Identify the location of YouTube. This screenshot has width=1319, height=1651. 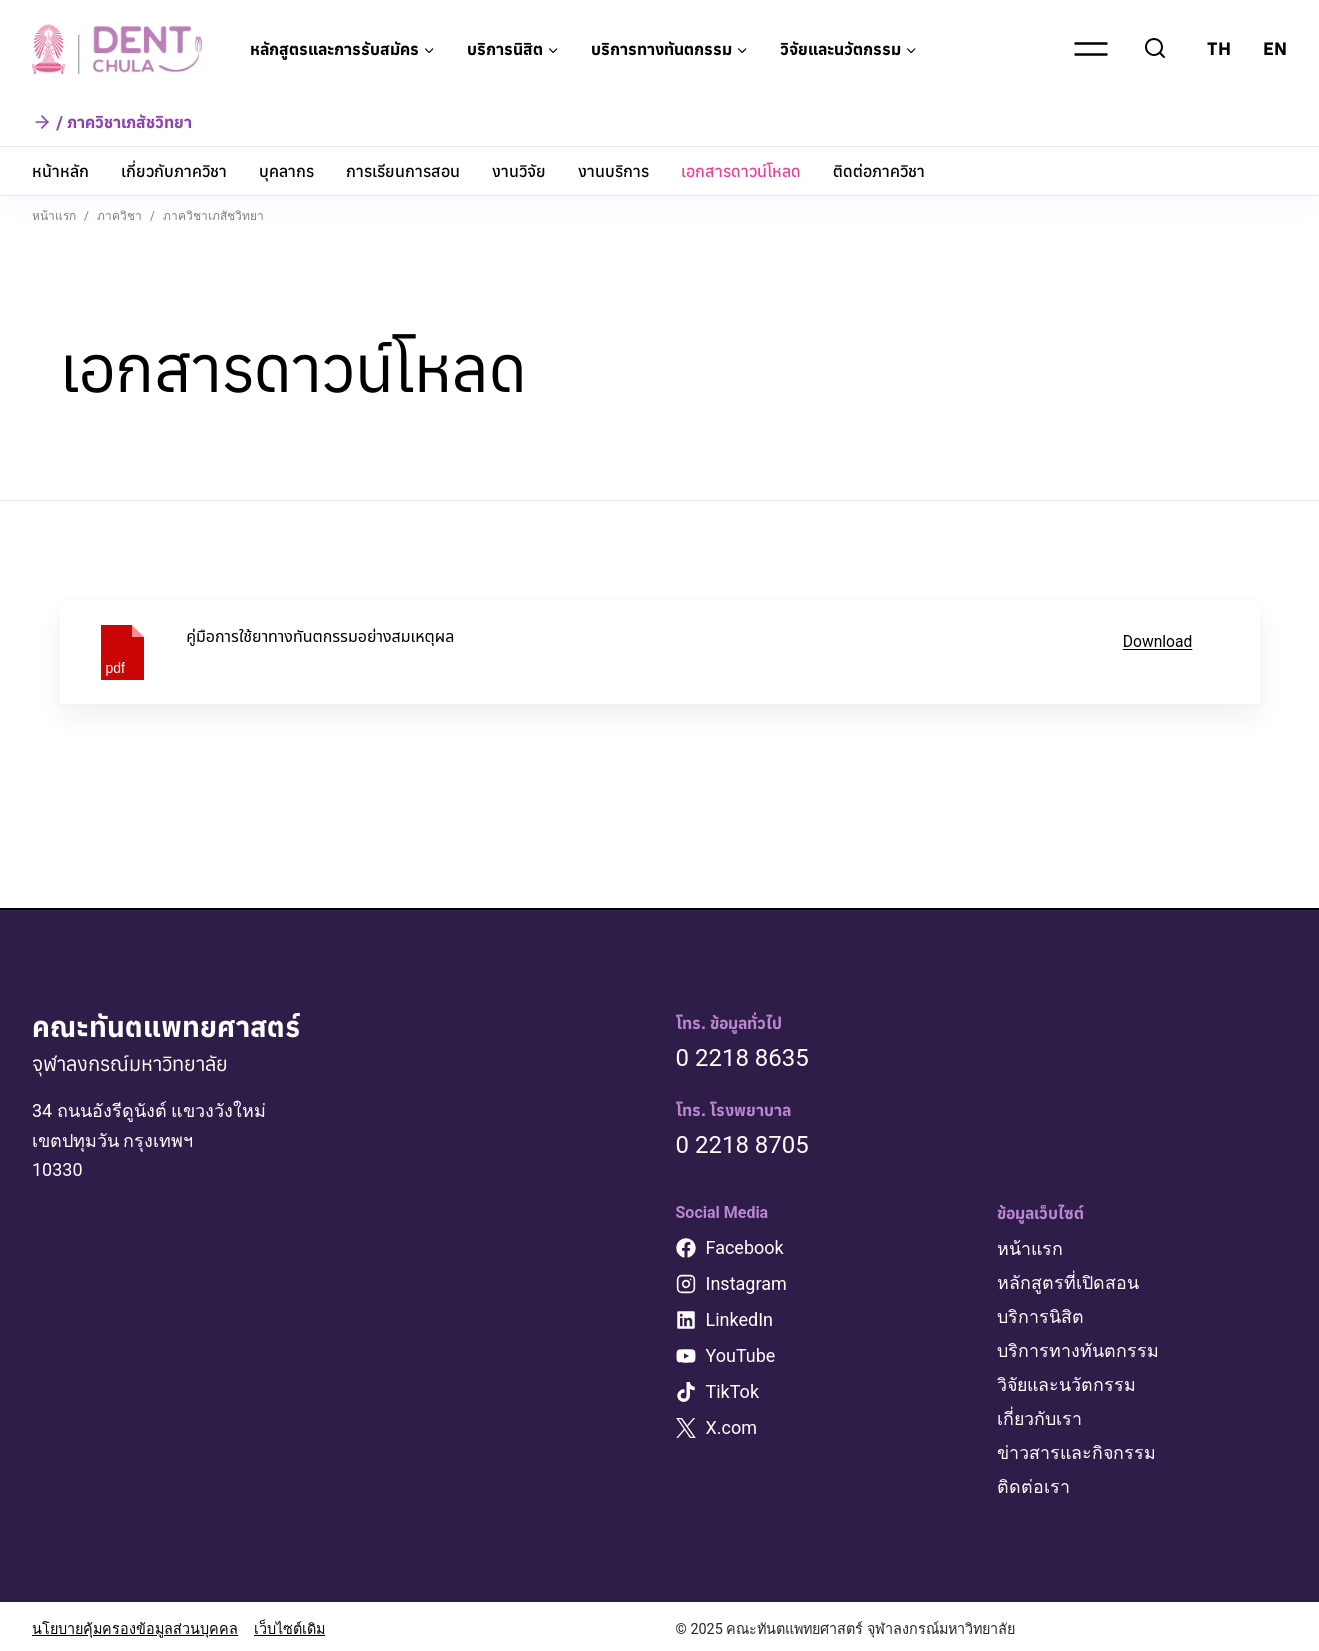
(741, 1355).